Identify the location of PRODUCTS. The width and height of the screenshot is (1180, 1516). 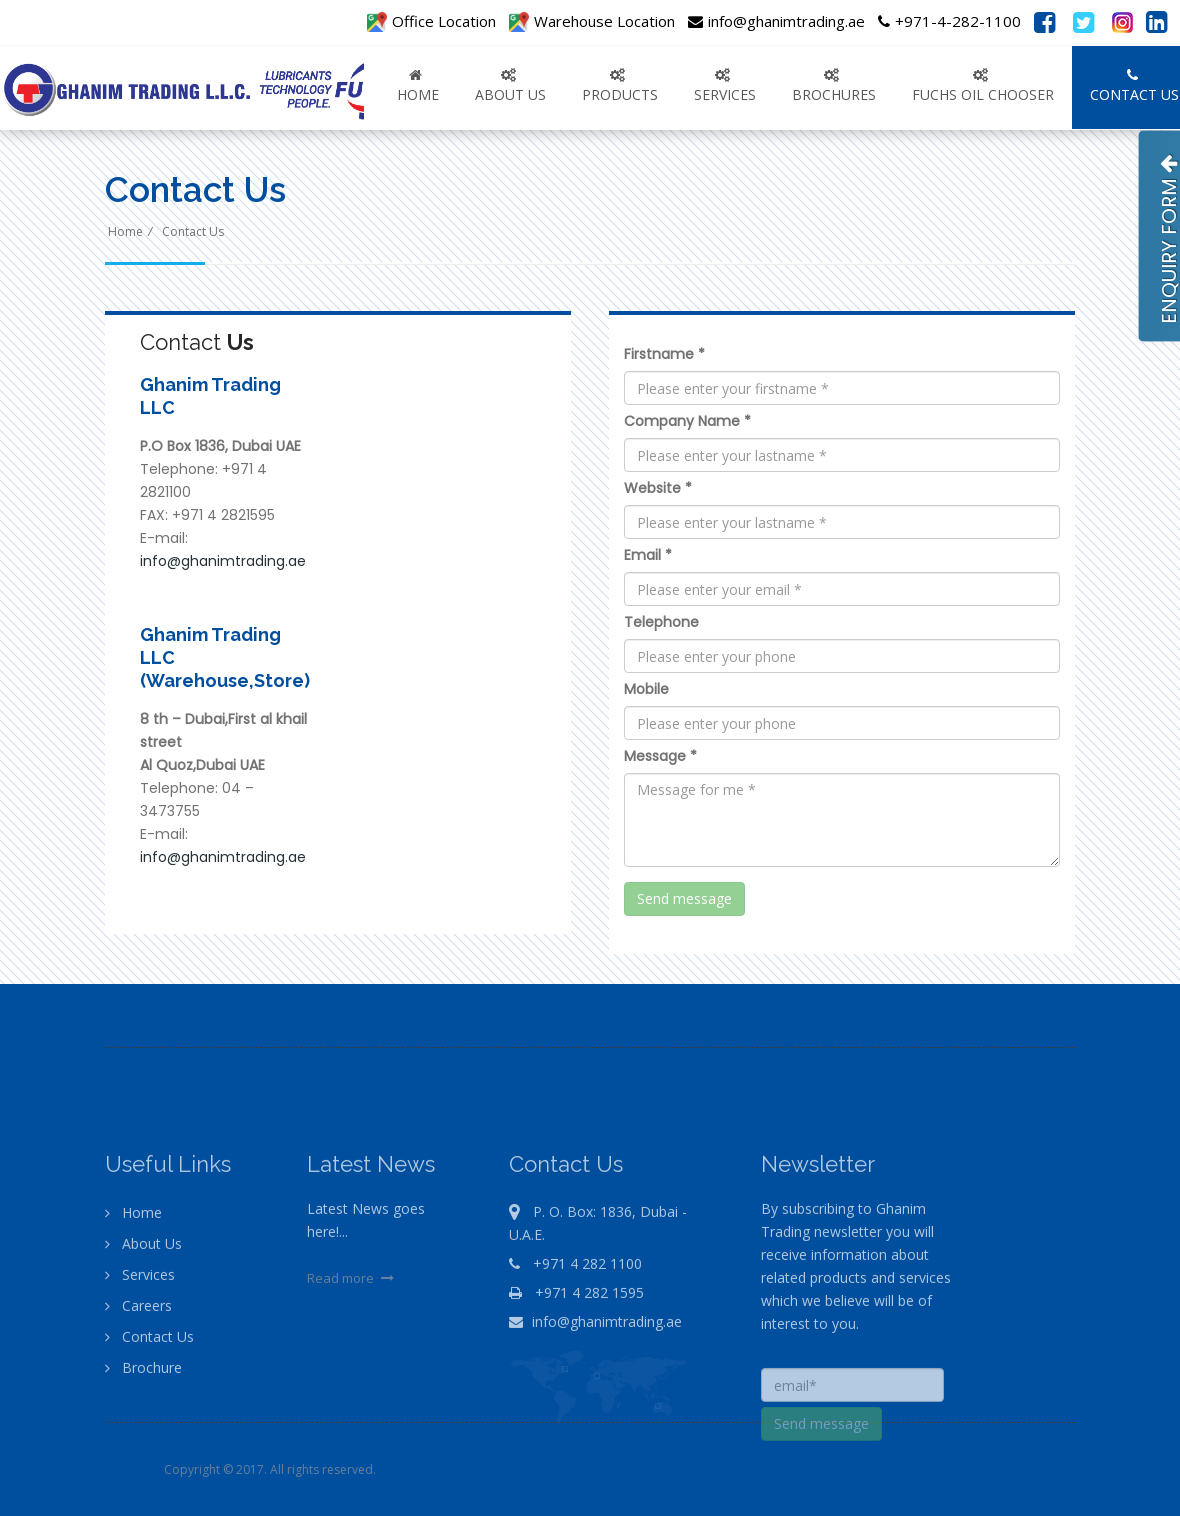
(620, 86).